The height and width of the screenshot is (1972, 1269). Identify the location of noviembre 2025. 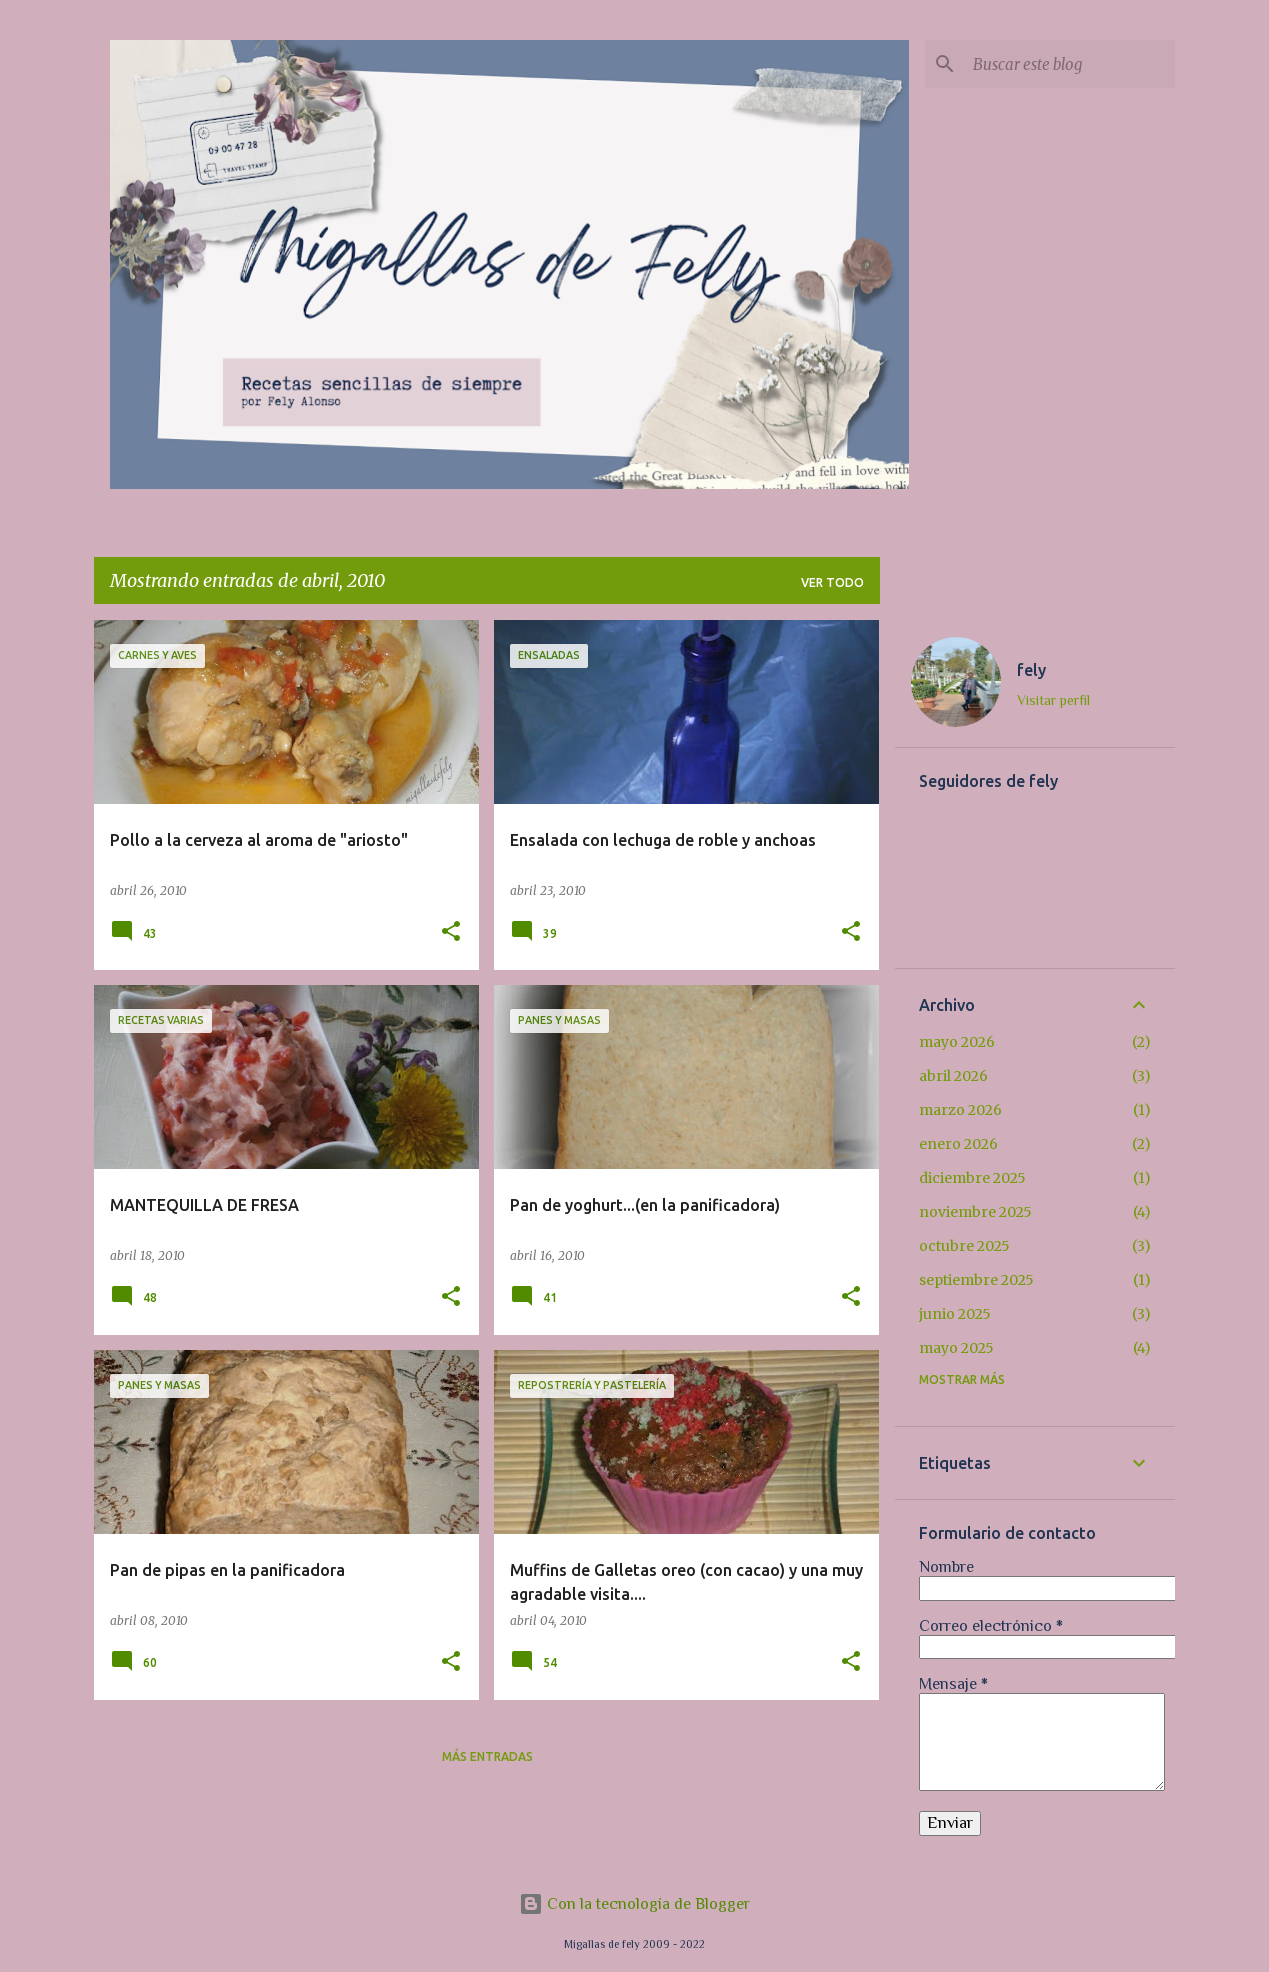
(975, 1212).